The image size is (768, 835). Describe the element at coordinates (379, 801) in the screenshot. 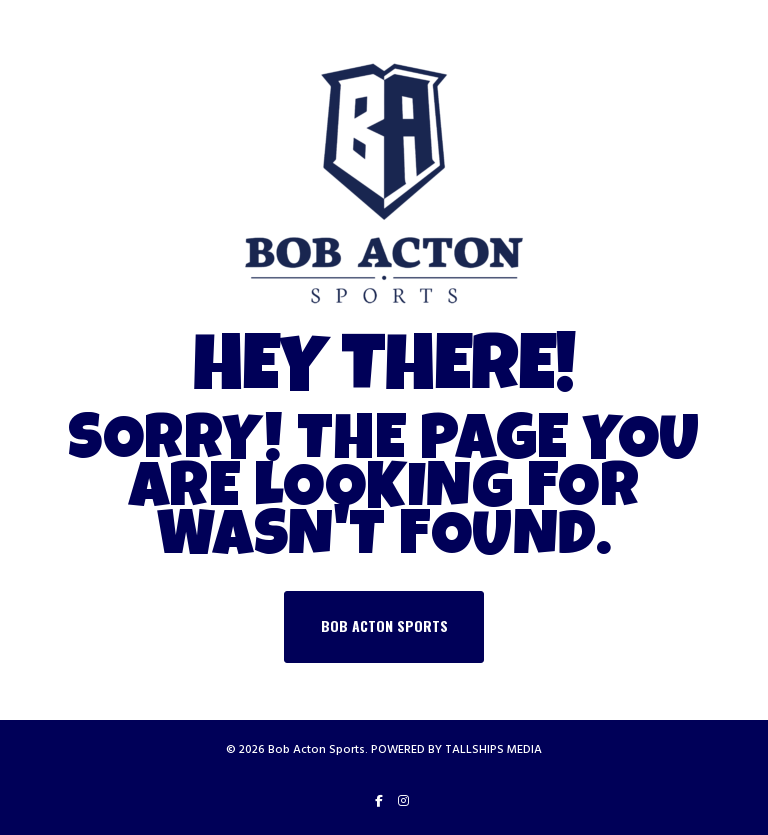

I see `[Facebook]` at that location.